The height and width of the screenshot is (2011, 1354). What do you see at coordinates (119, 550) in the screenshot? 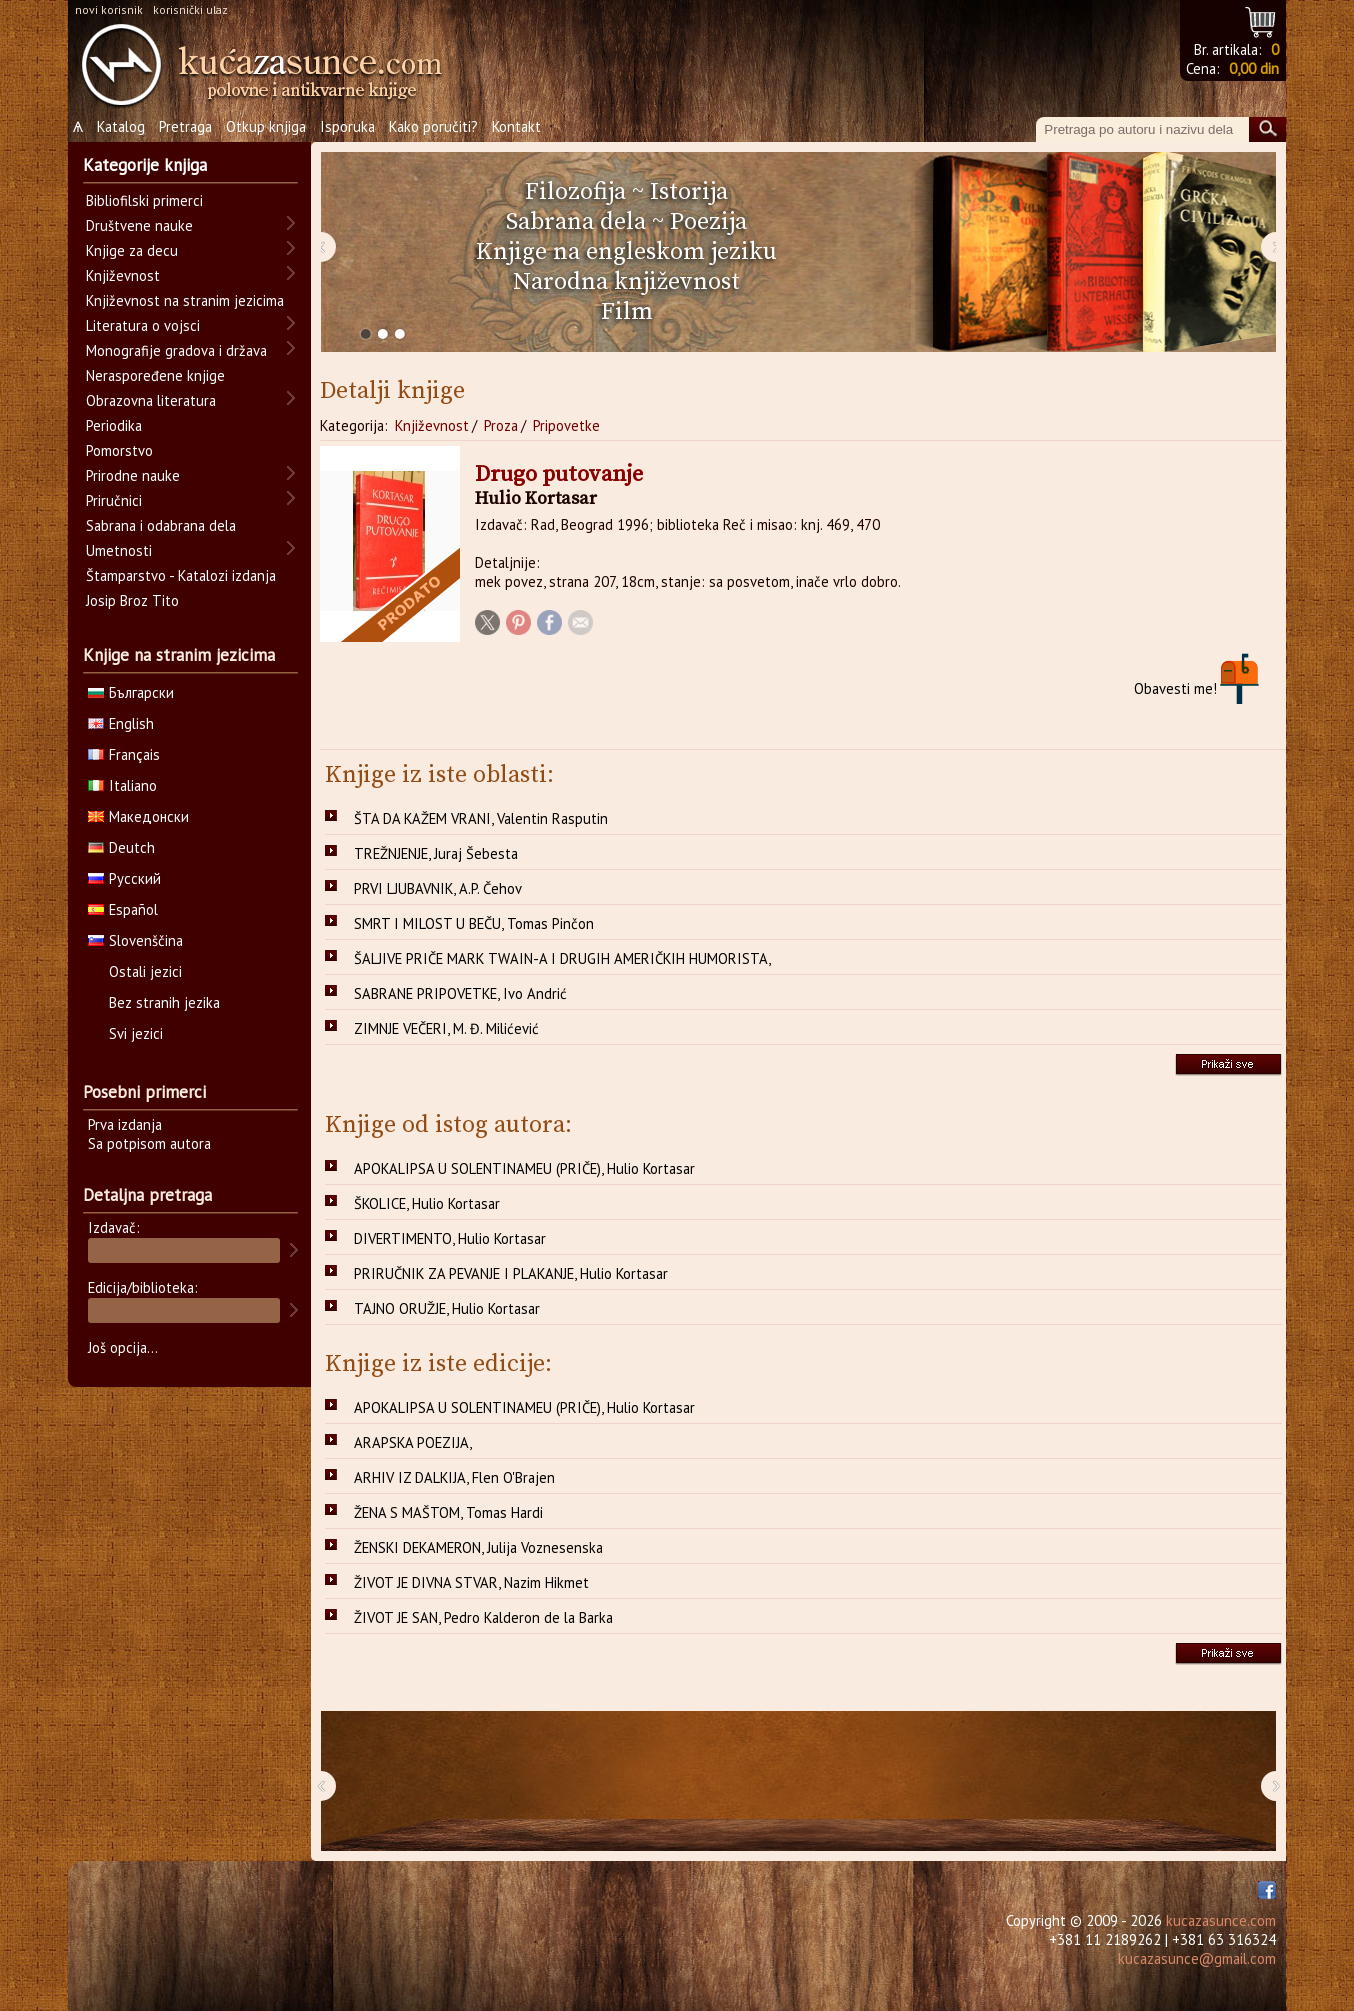
I see `Umetnosti` at bounding box center [119, 550].